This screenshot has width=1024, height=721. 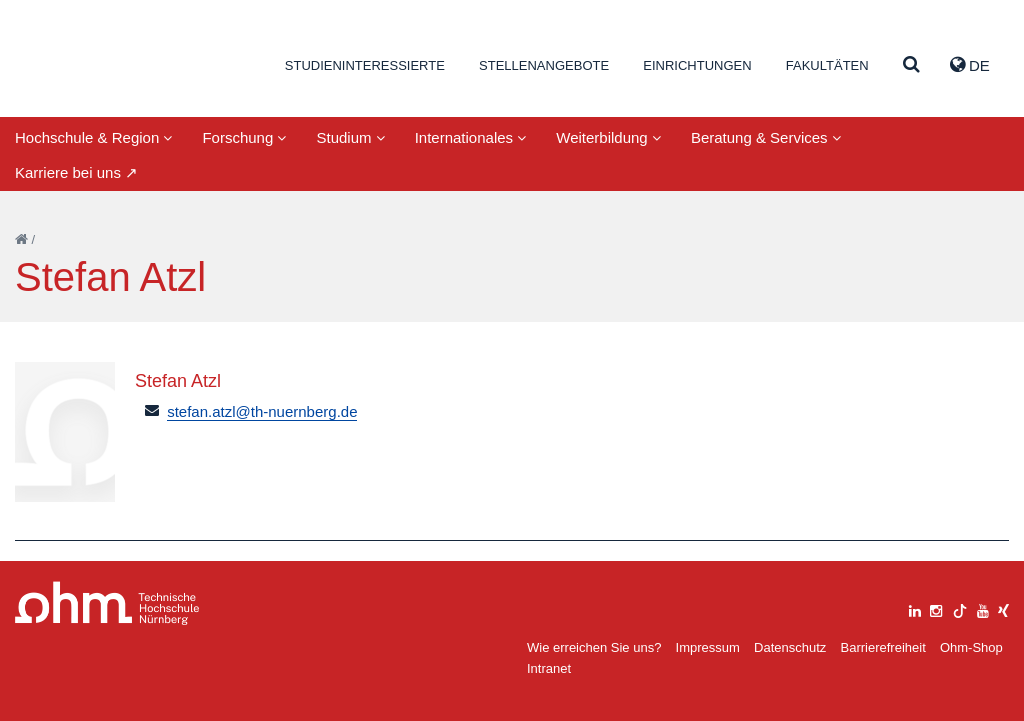 What do you see at coordinates (790, 647) in the screenshot?
I see `Datenschutz` at bounding box center [790, 647].